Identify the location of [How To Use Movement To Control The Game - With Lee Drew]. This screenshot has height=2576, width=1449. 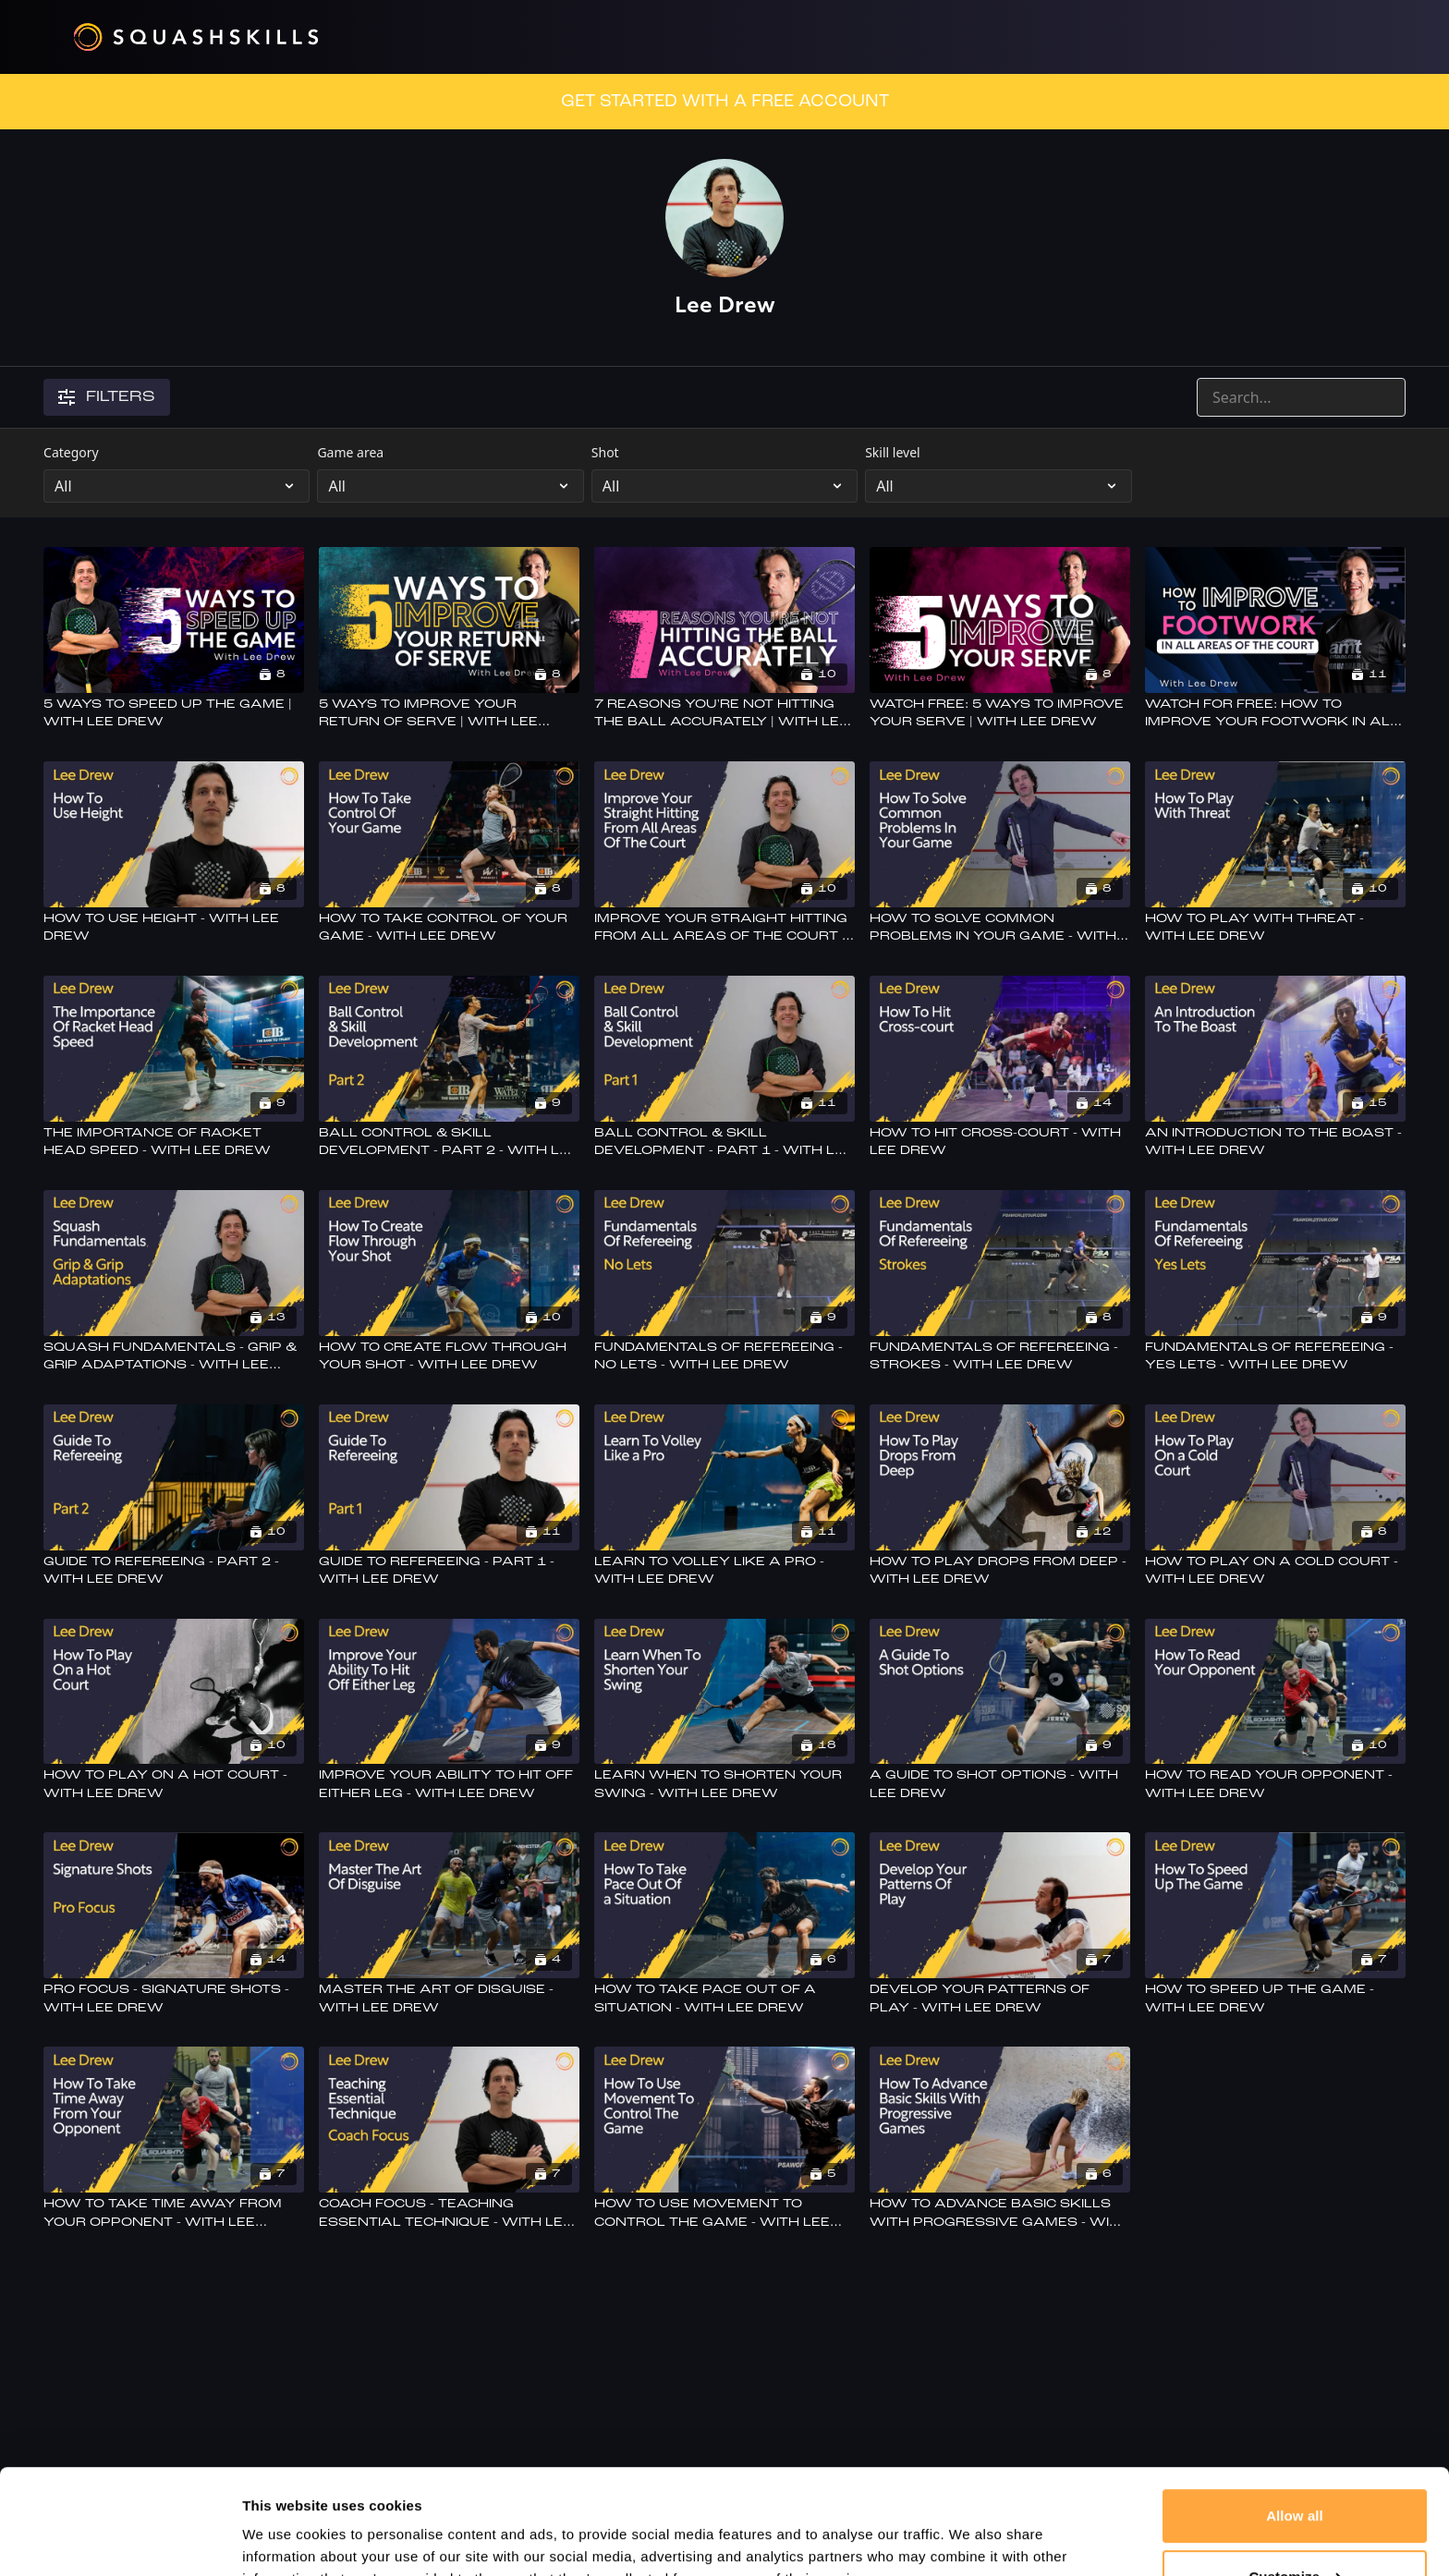
(724, 2213).